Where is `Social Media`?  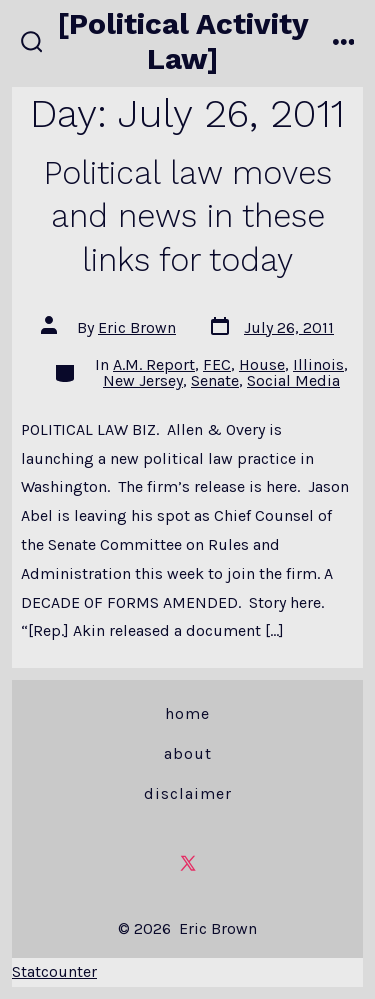 Social Media is located at coordinates (293, 380).